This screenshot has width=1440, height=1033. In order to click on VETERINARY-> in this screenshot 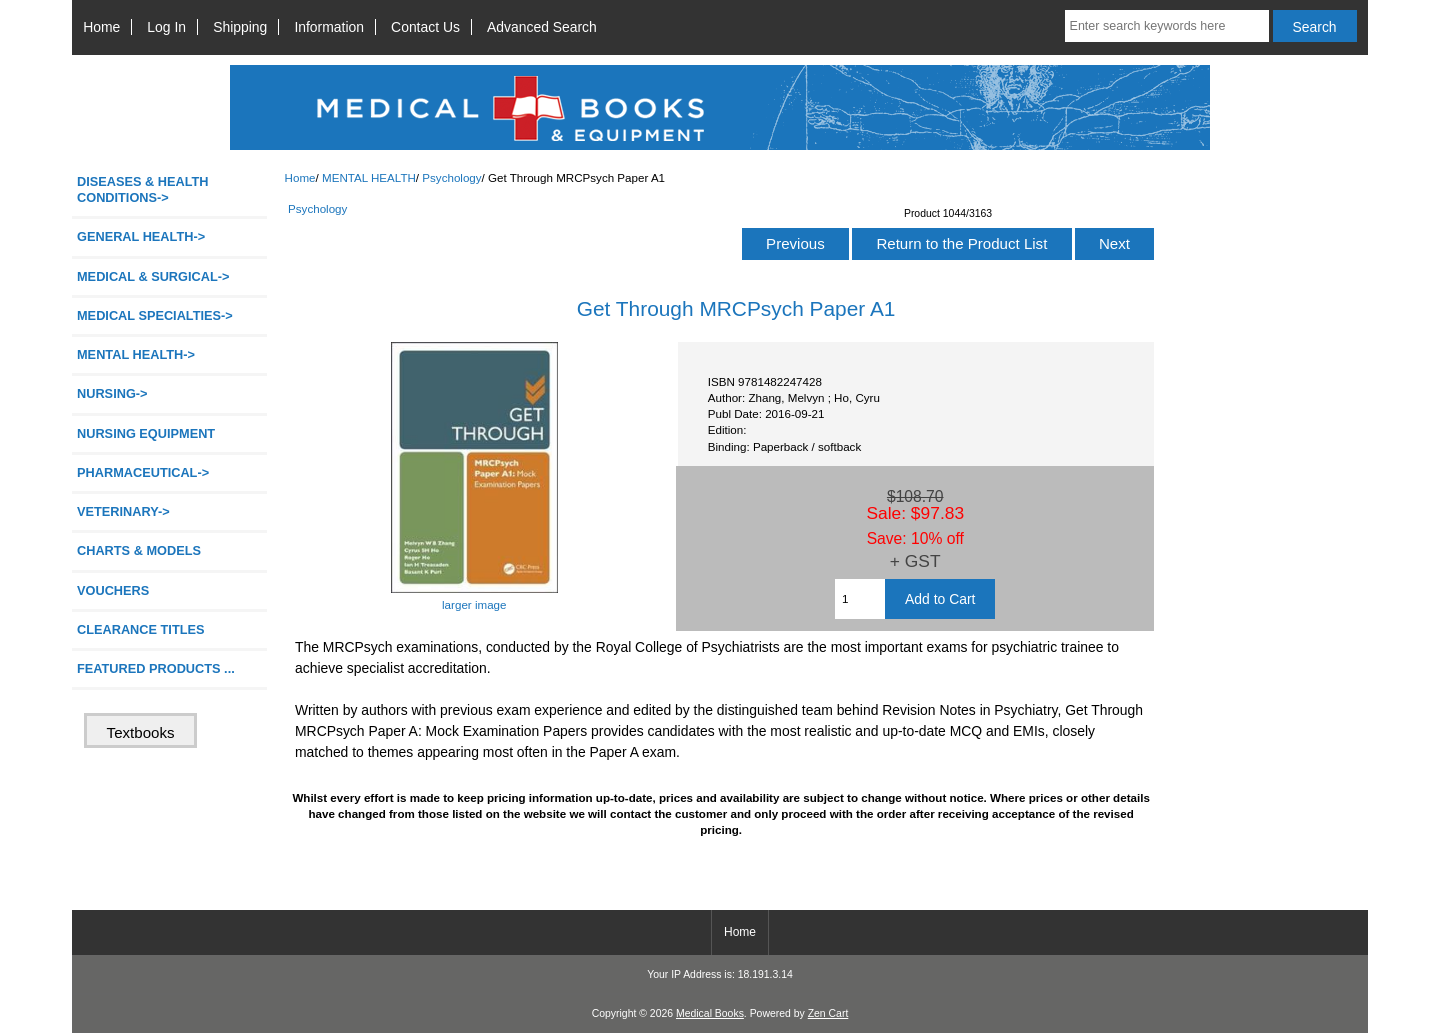, I will do `click(123, 511)`.